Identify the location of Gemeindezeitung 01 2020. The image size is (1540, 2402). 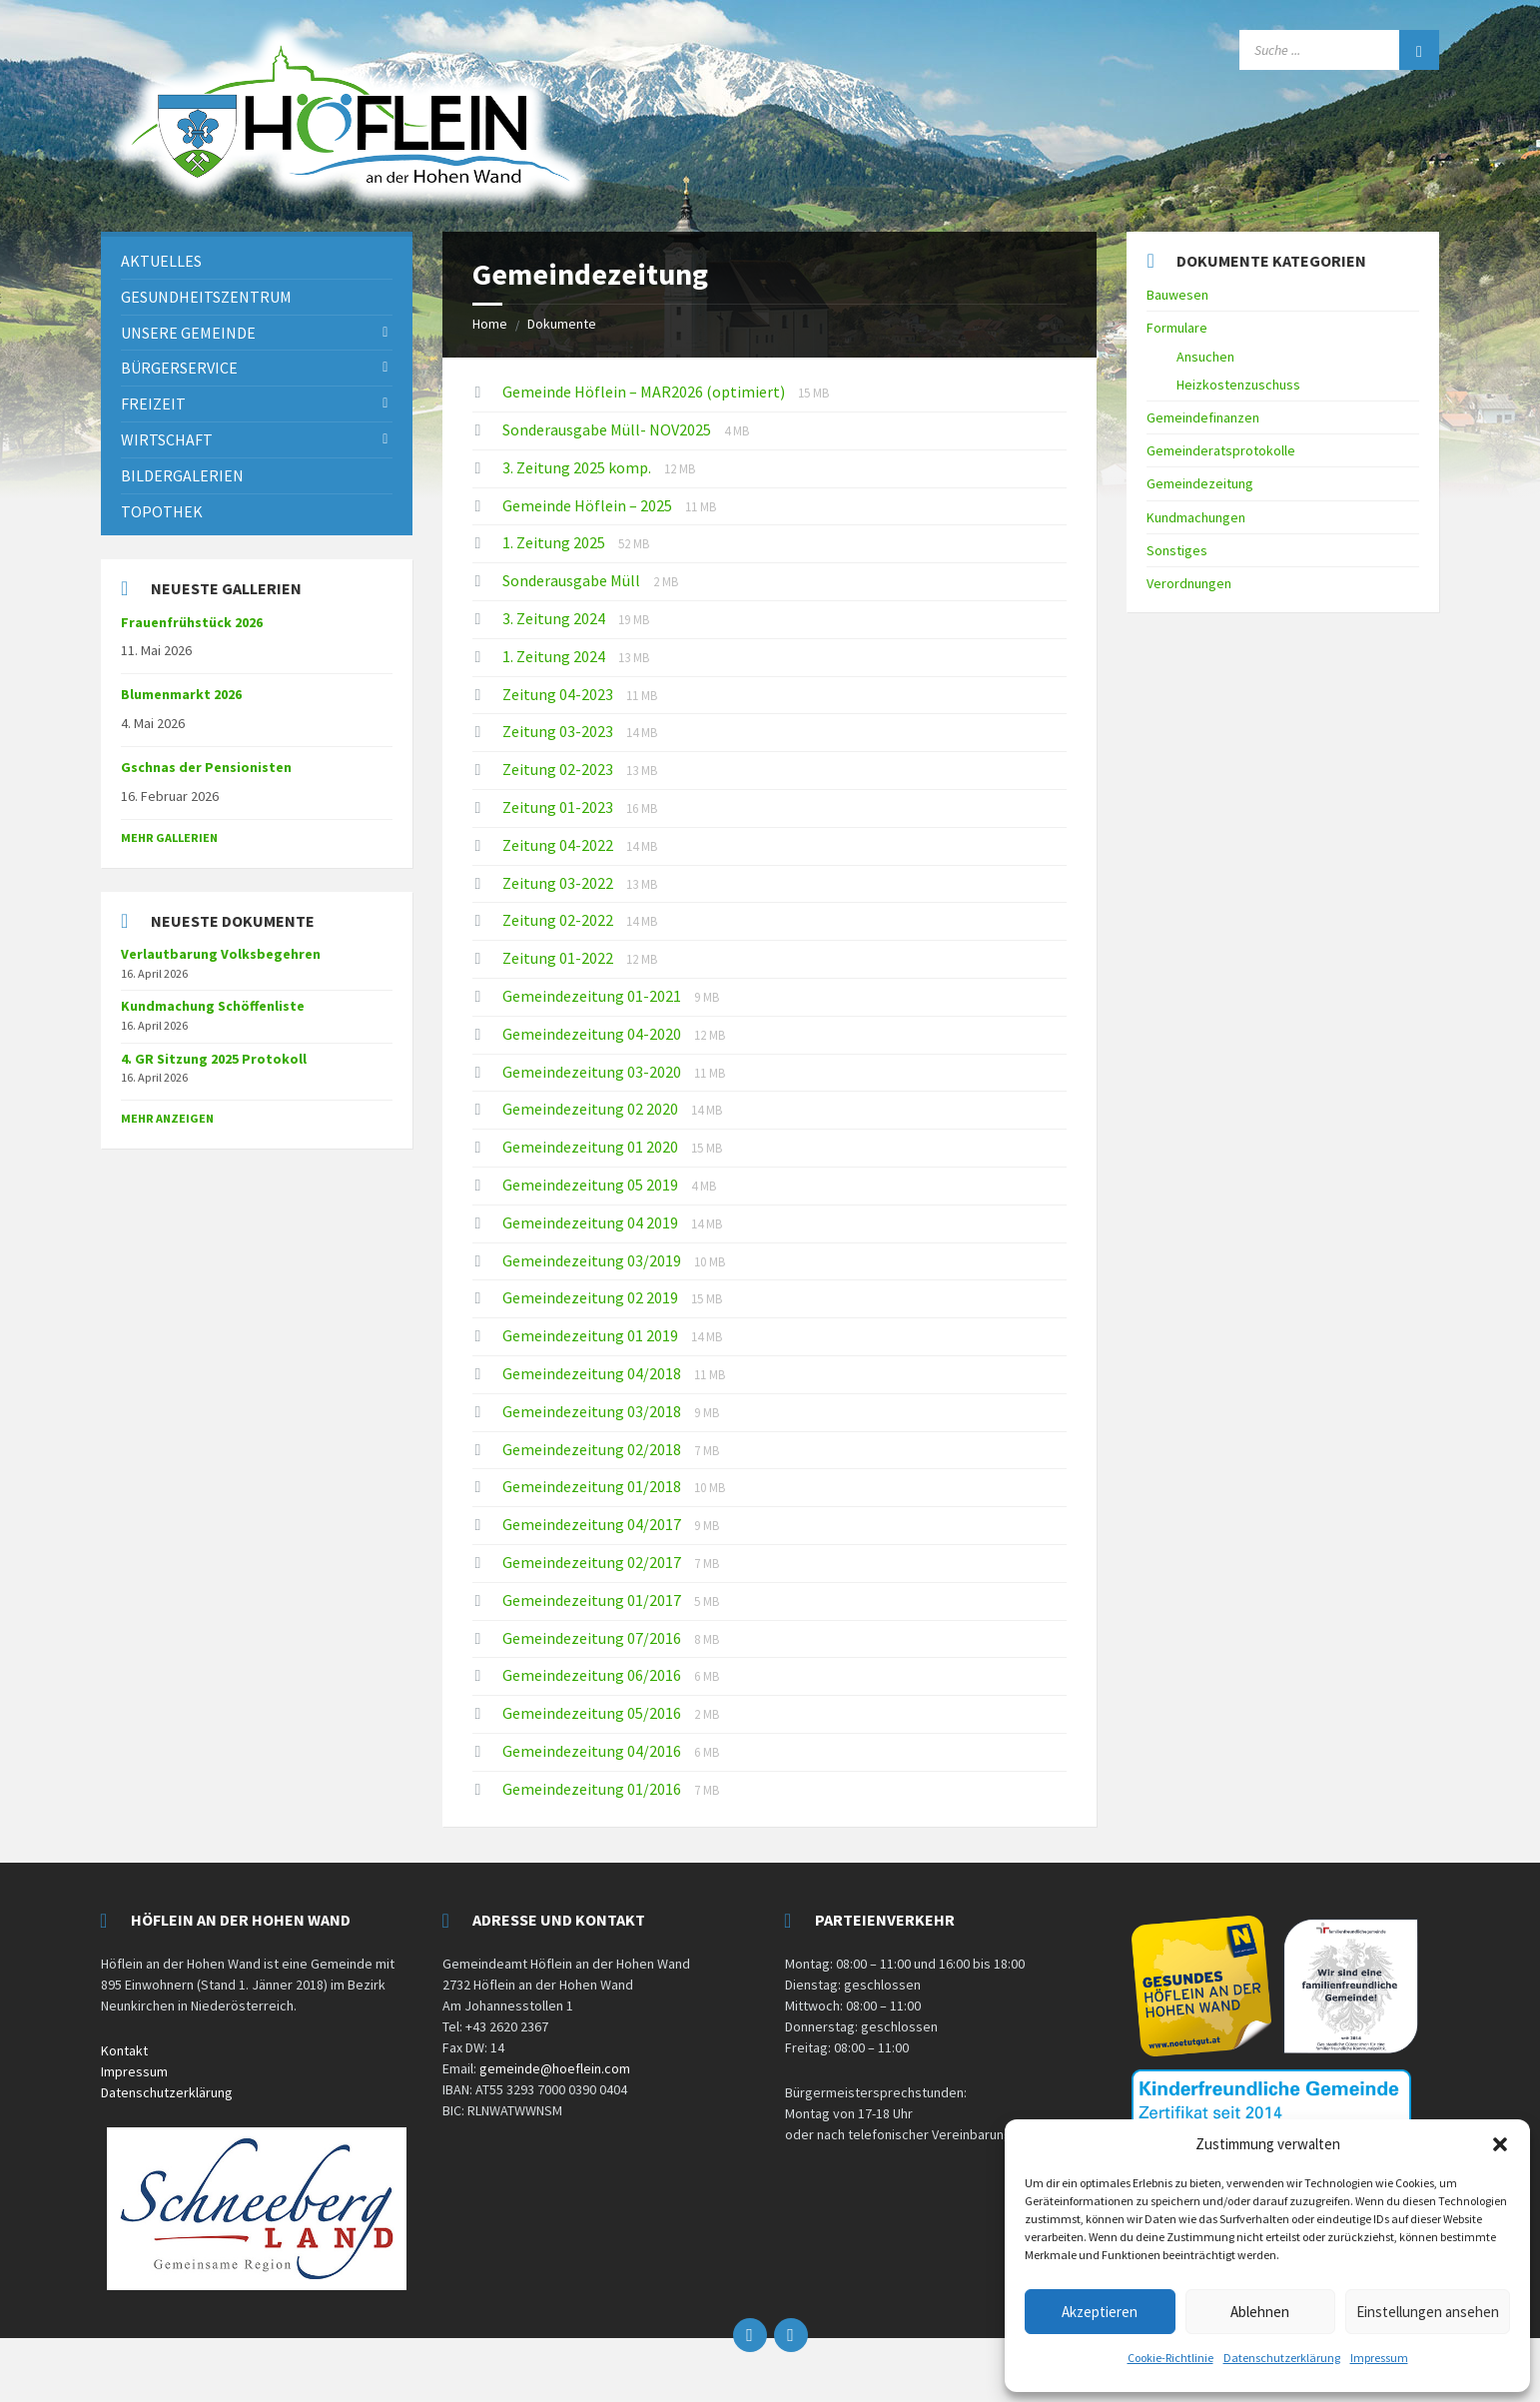
(591, 1147).